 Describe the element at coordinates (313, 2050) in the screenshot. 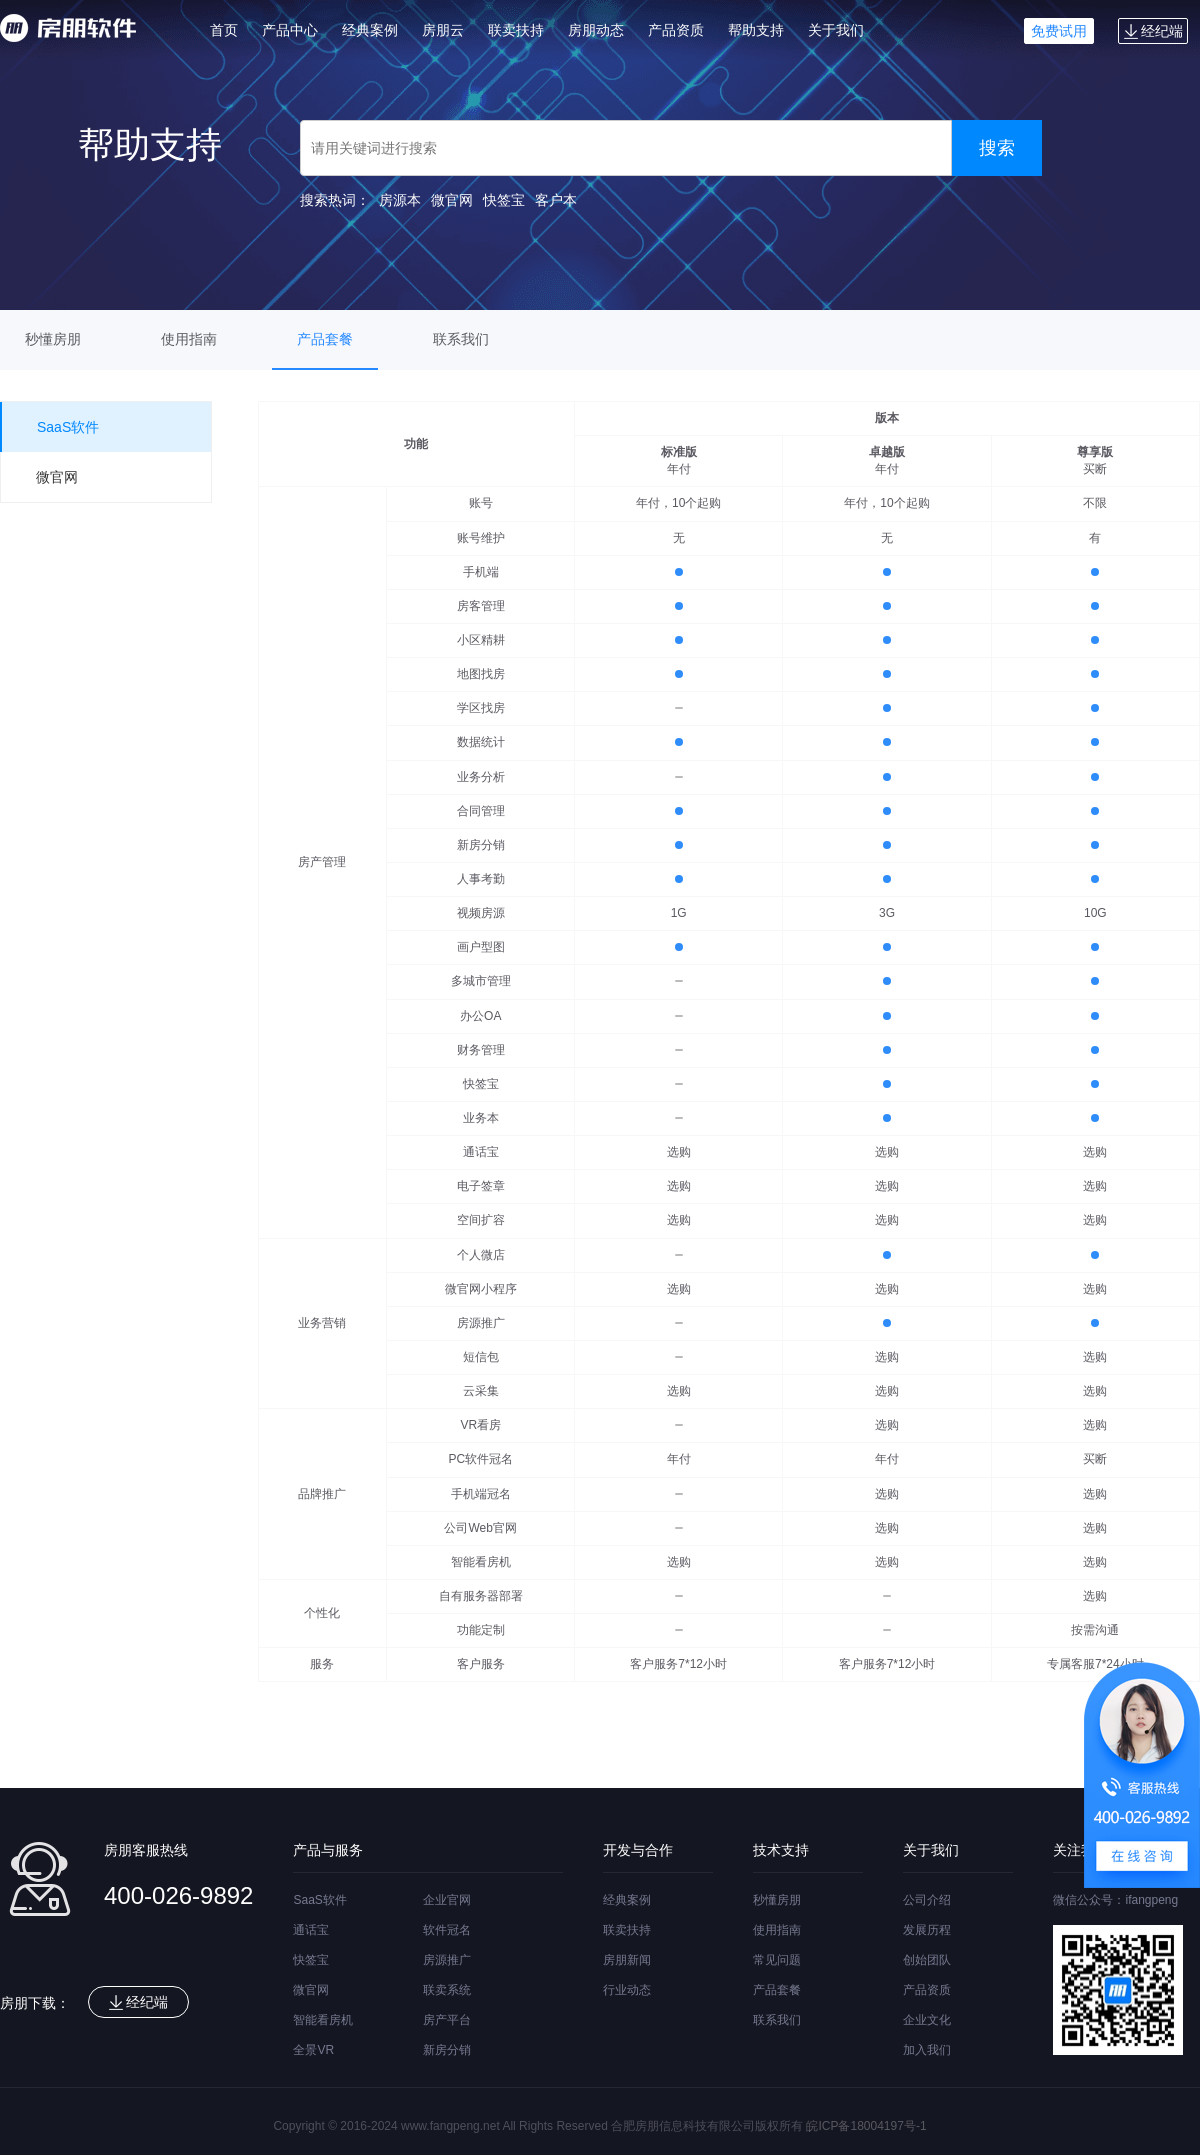

I see `全景VR` at that location.